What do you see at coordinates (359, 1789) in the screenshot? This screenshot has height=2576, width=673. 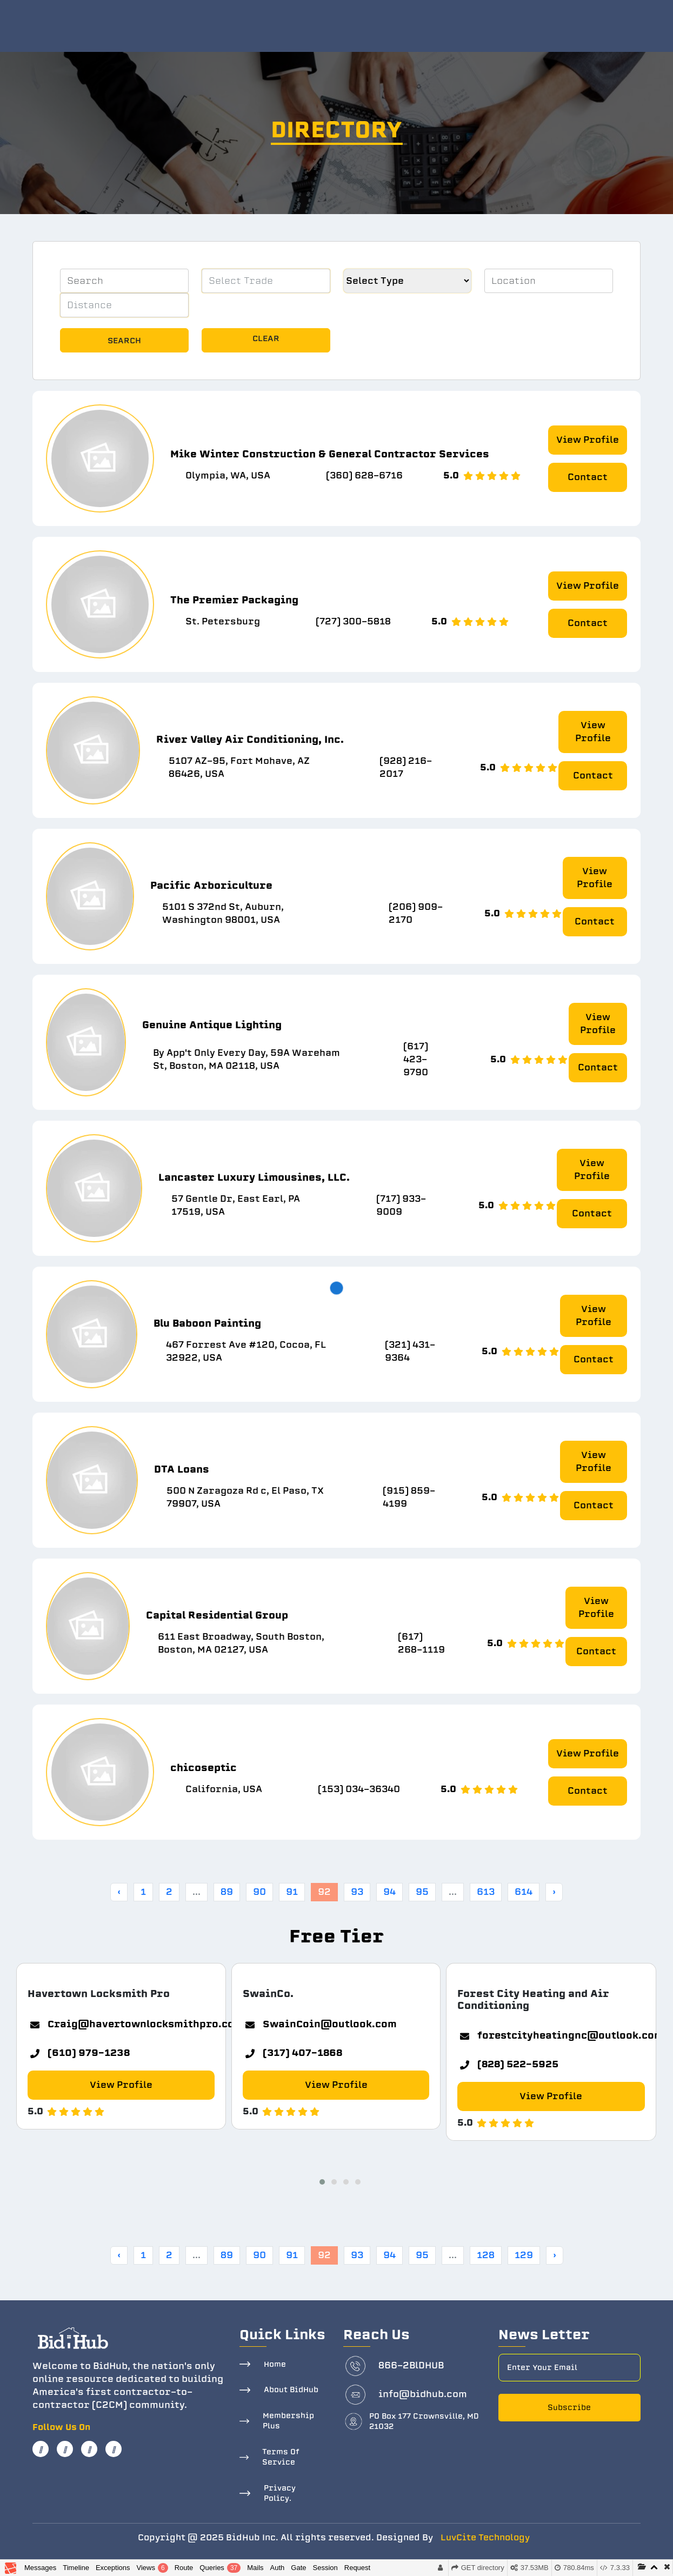 I see `(153) 034-36340` at bounding box center [359, 1789].